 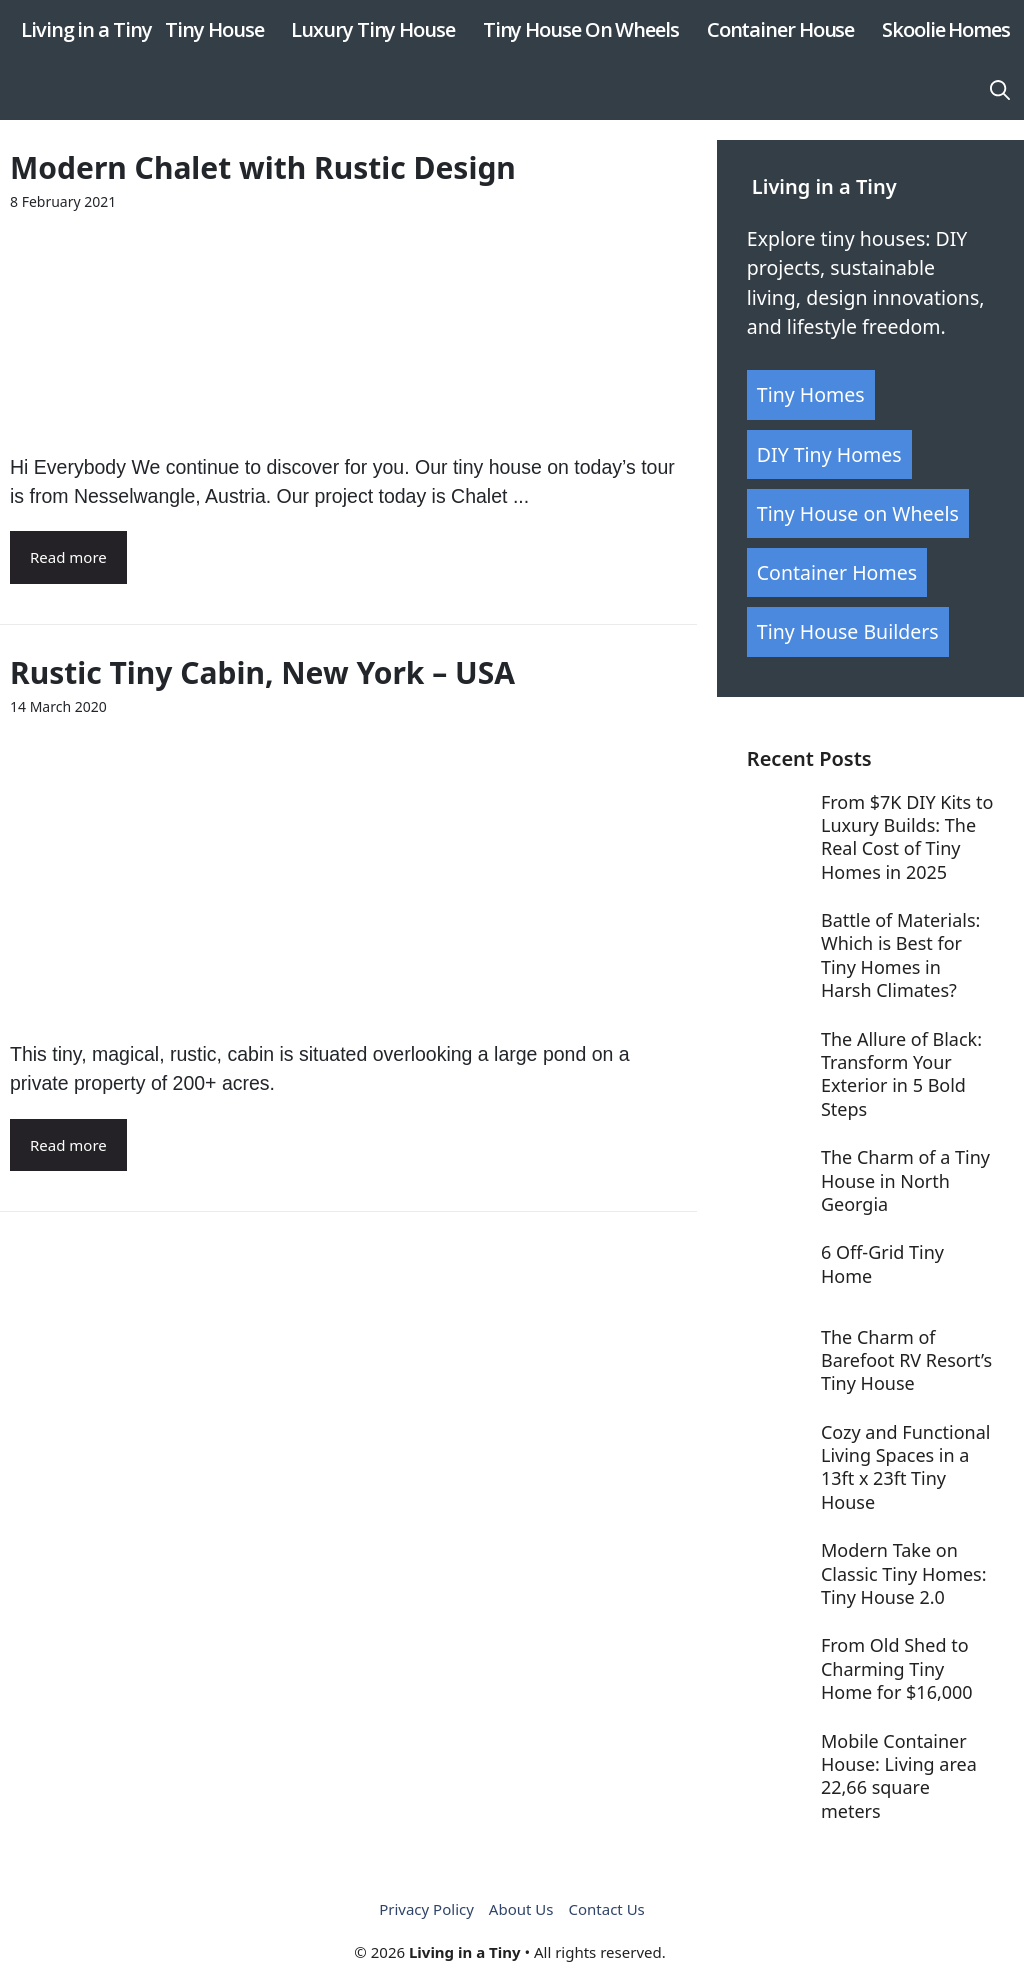 What do you see at coordinates (606, 1909) in the screenshot?
I see `Contact Us` at bounding box center [606, 1909].